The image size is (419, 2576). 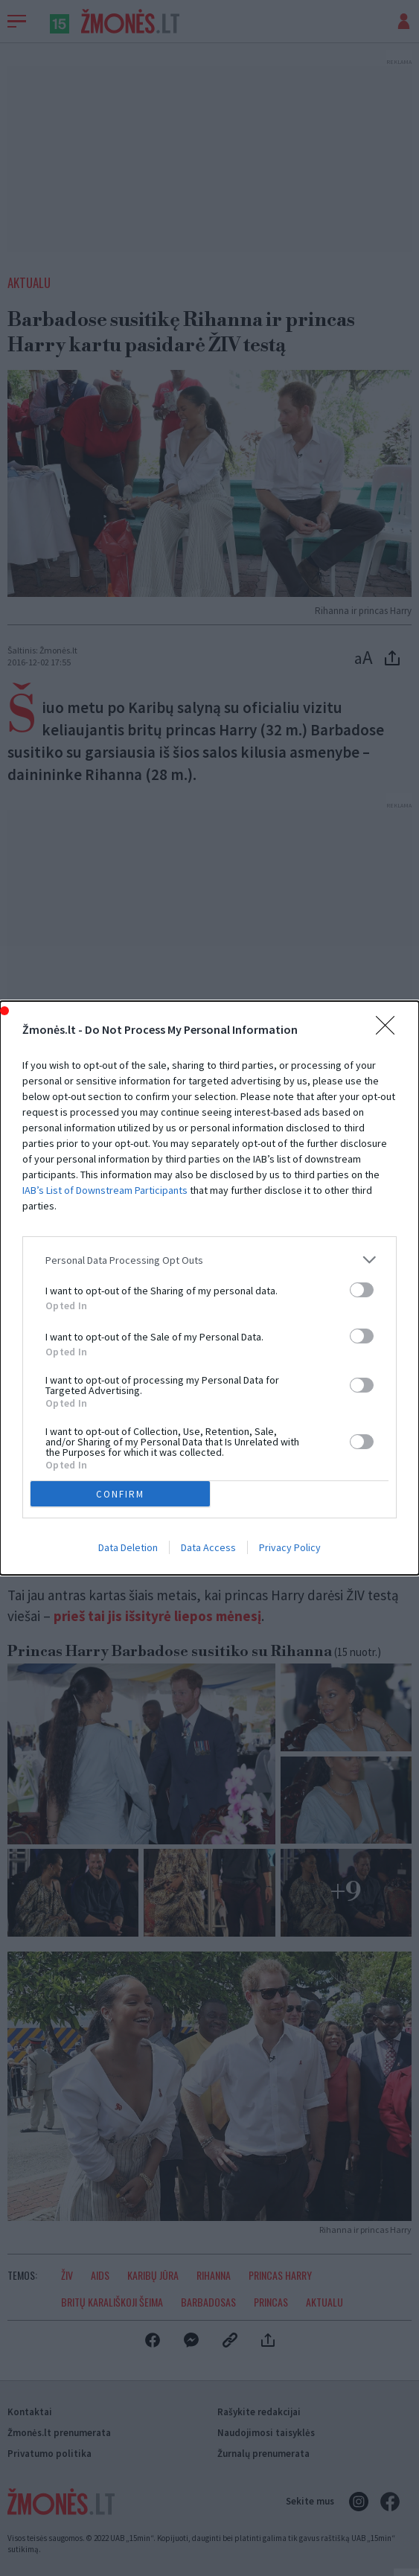 I want to click on [dialog], so click(x=209, y=1288).